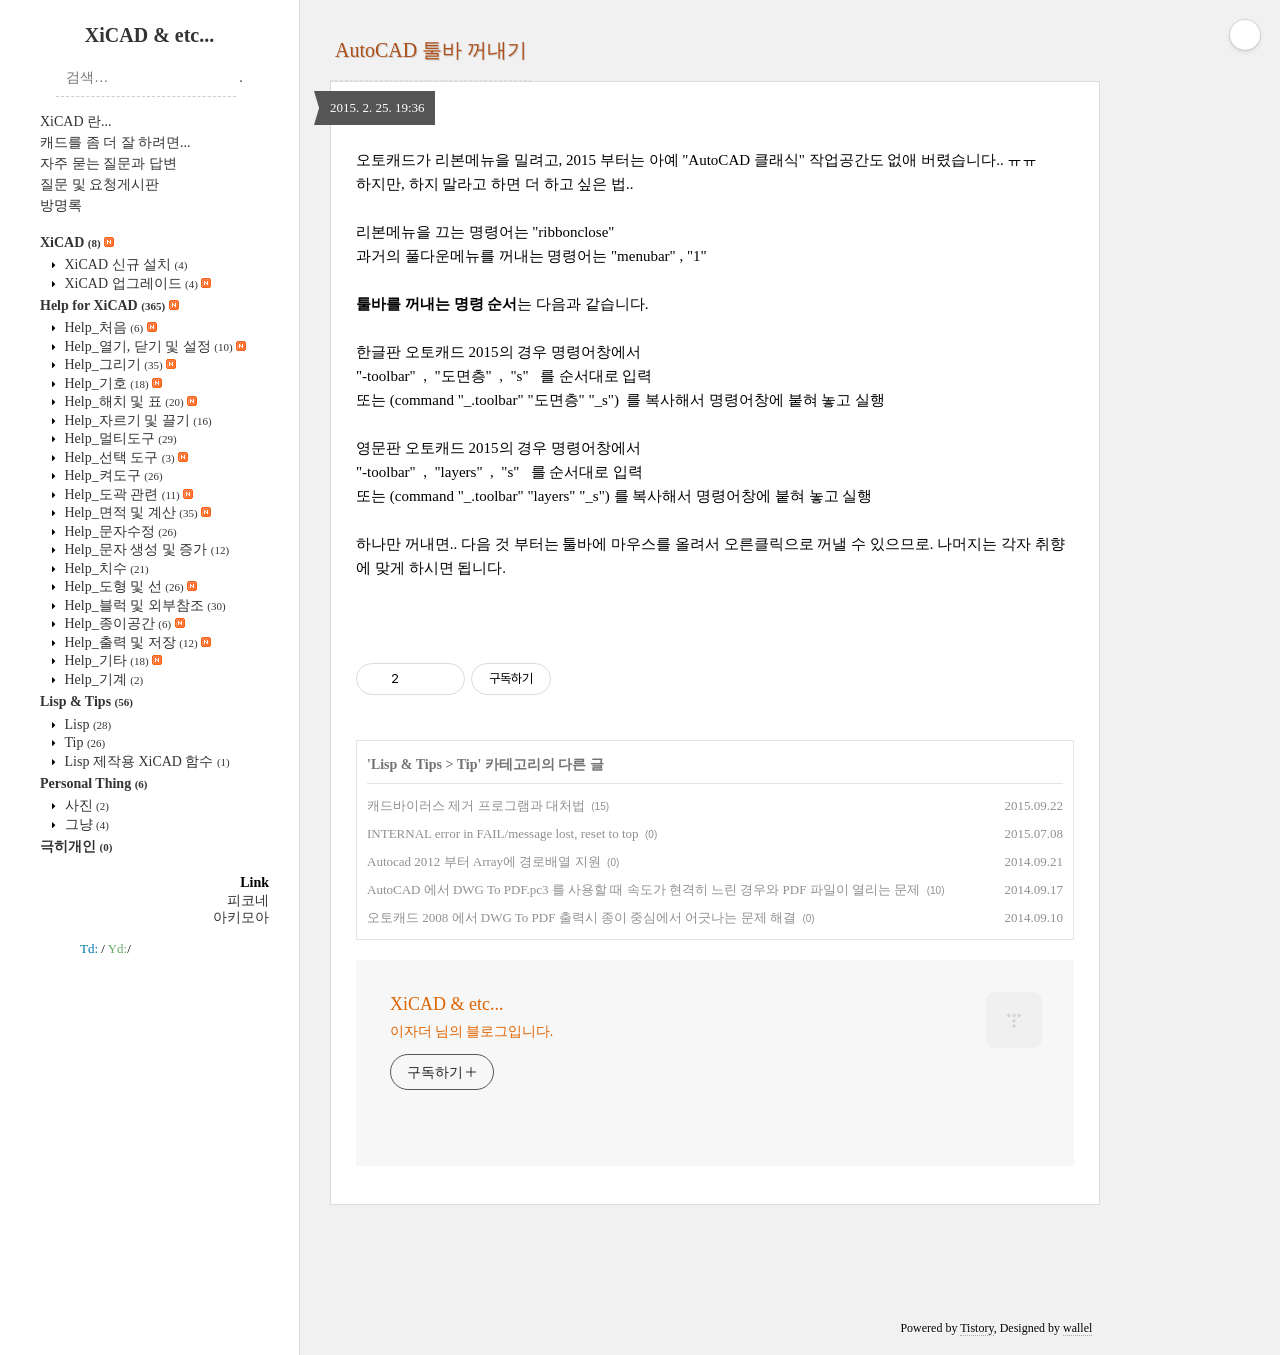 Image resolution: width=1280 pixels, height=1355 pixels. Describe the element at coordinates (153, 346) in the screenshot. I see `Help_열기, 닫기 및 설정` at that location.